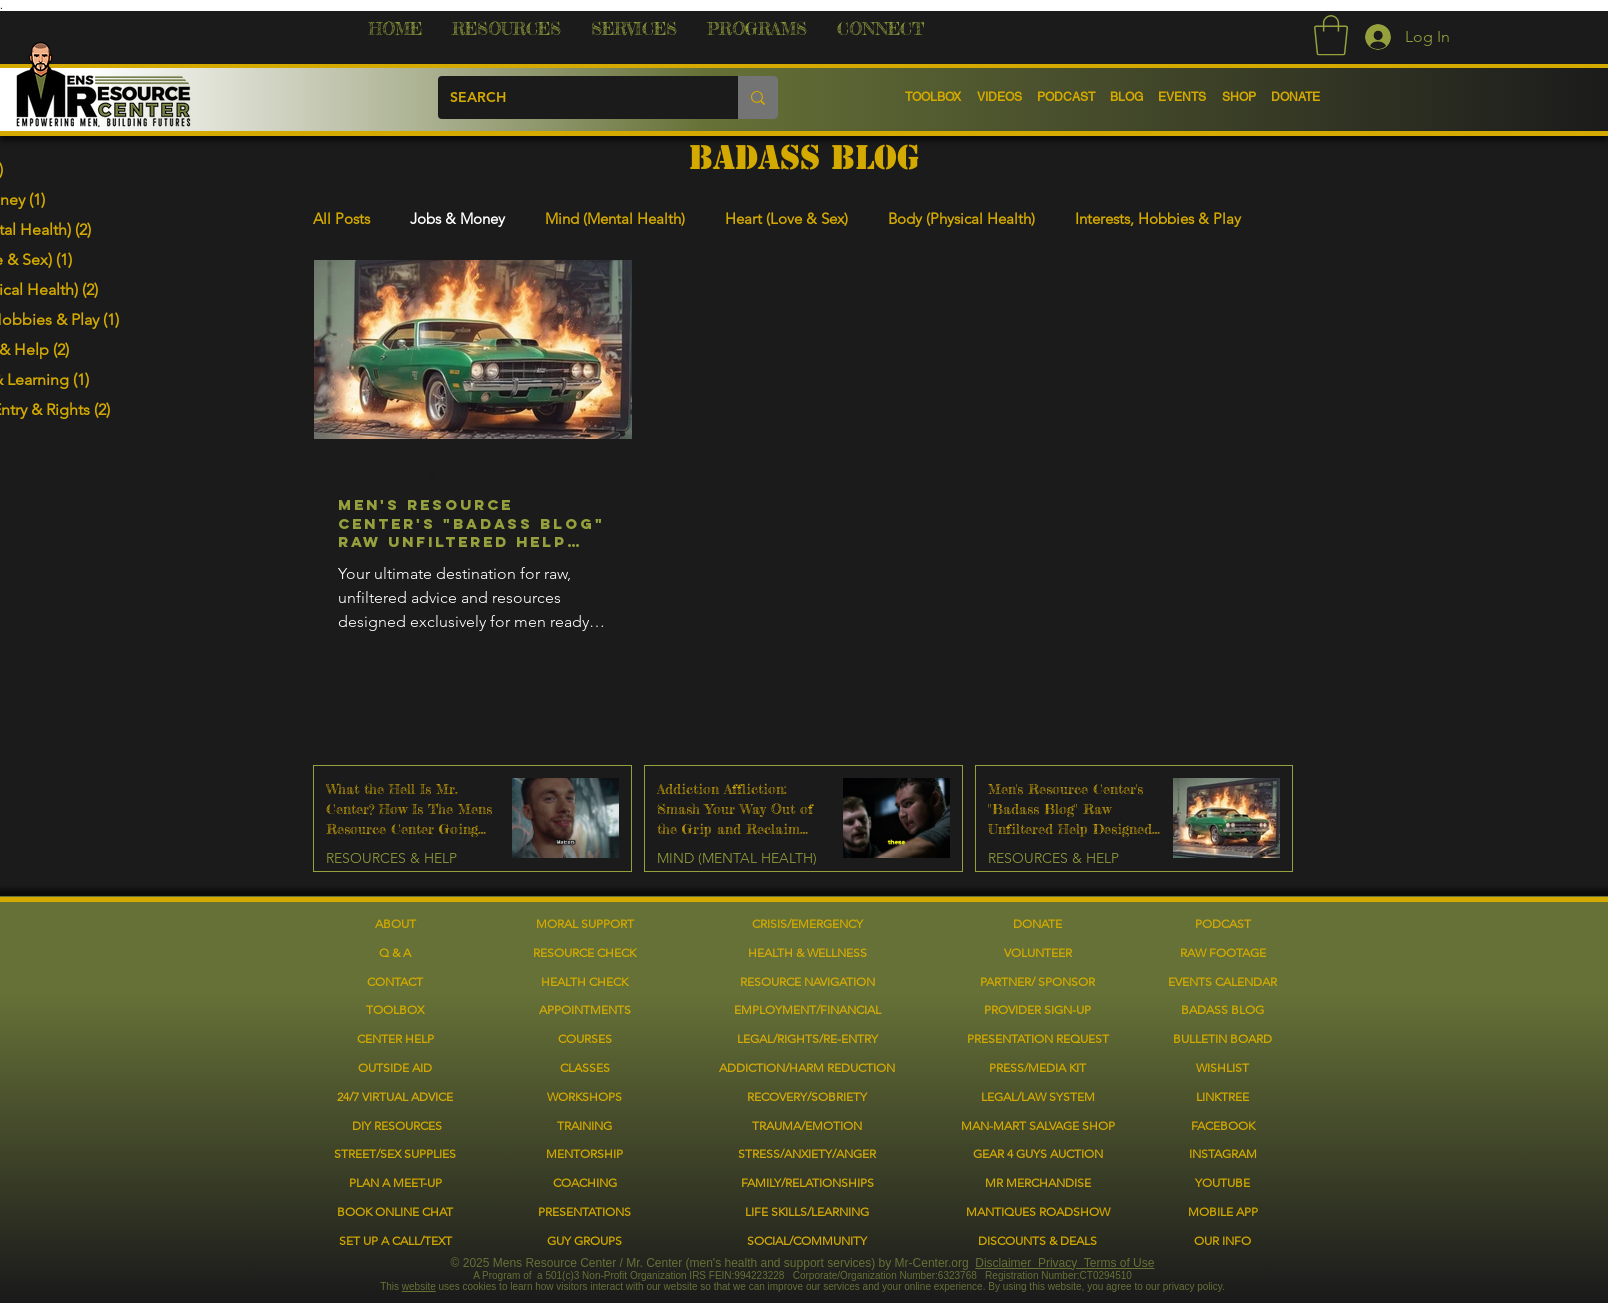 This screenshot has height=1303, width=1608. I want to click on Interests, Hobbies & Play, so click(1158, 219).